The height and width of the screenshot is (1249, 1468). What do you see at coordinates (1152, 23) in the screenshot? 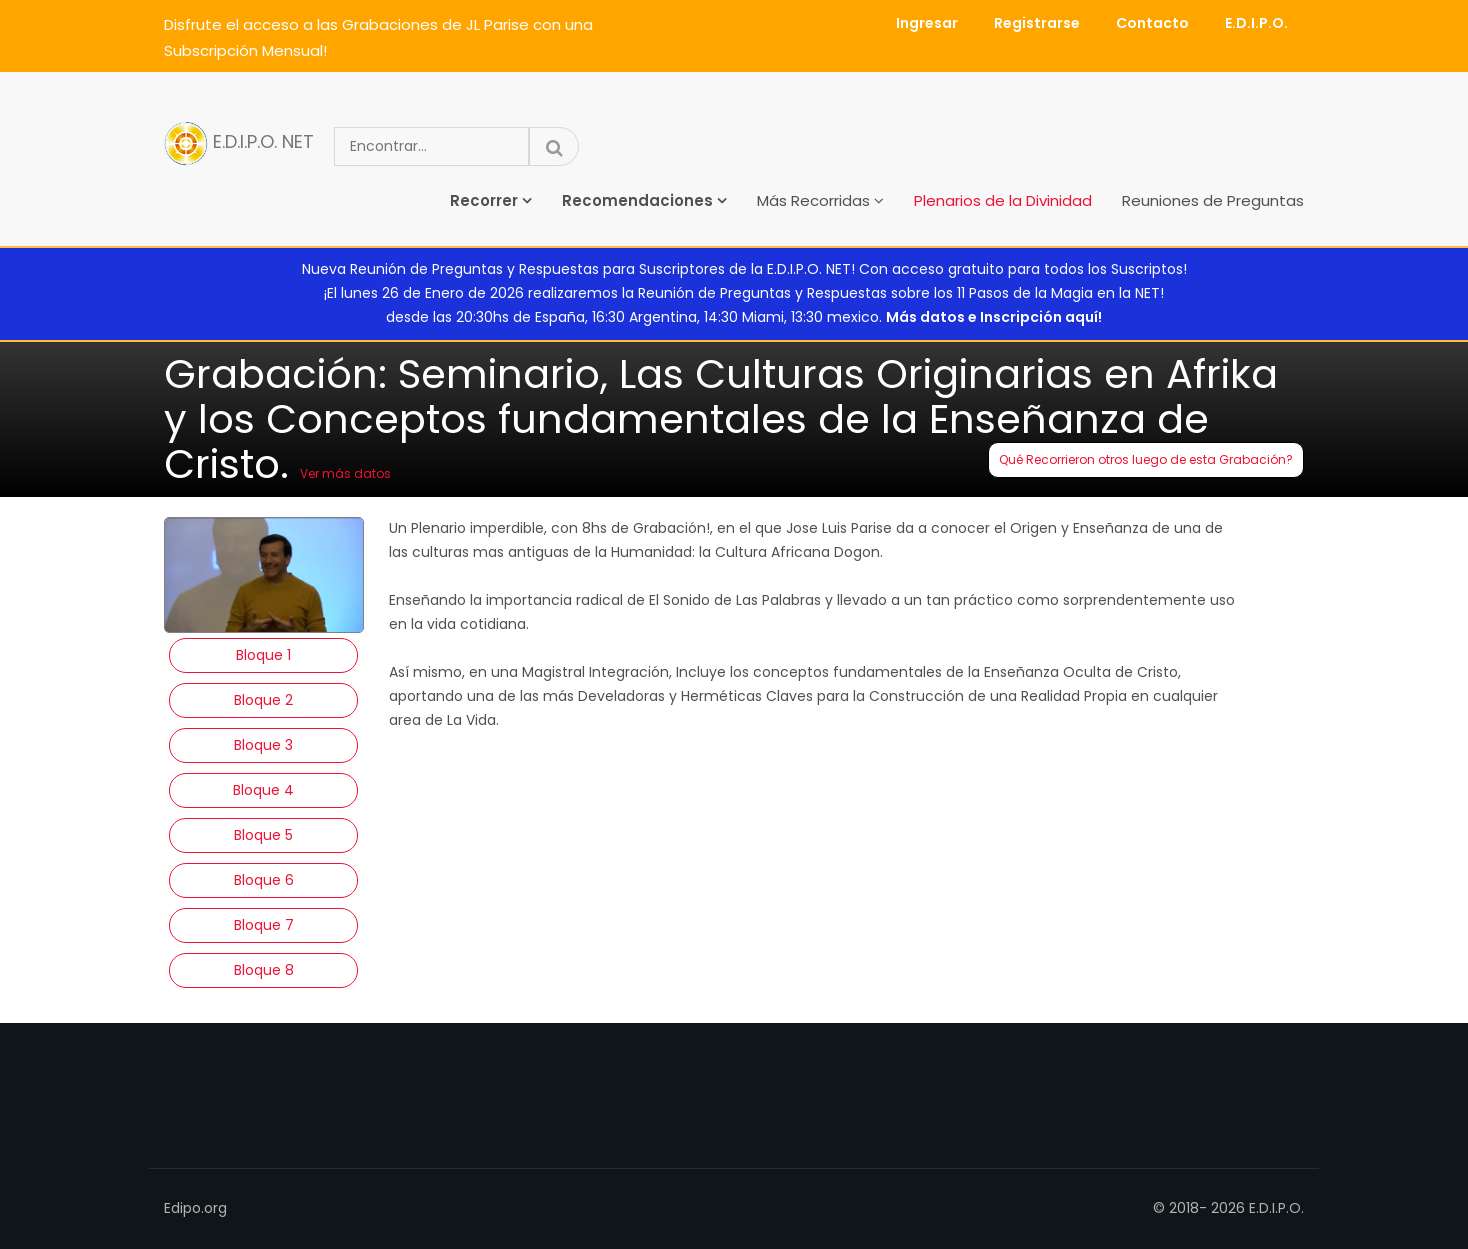
I see `Contacto` at bounding box center [1152, 23].